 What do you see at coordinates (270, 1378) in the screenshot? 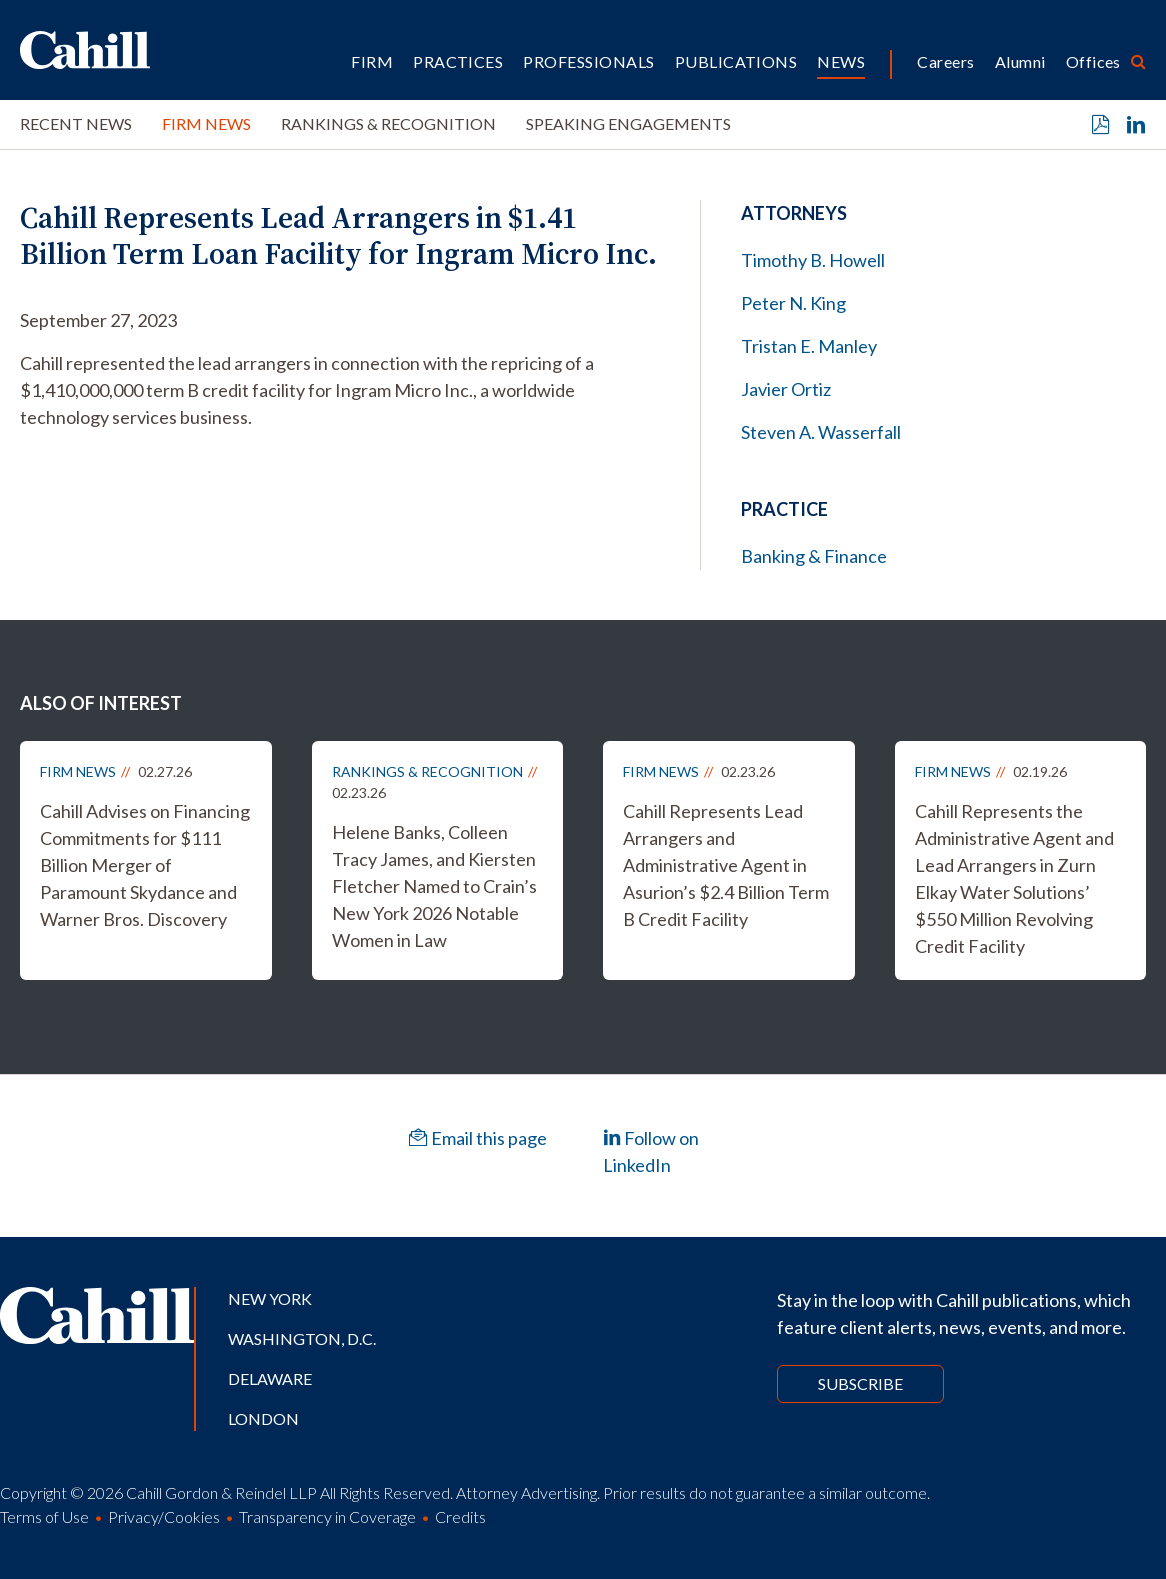
I see `Delaware` at bounding box center [270, 1378].